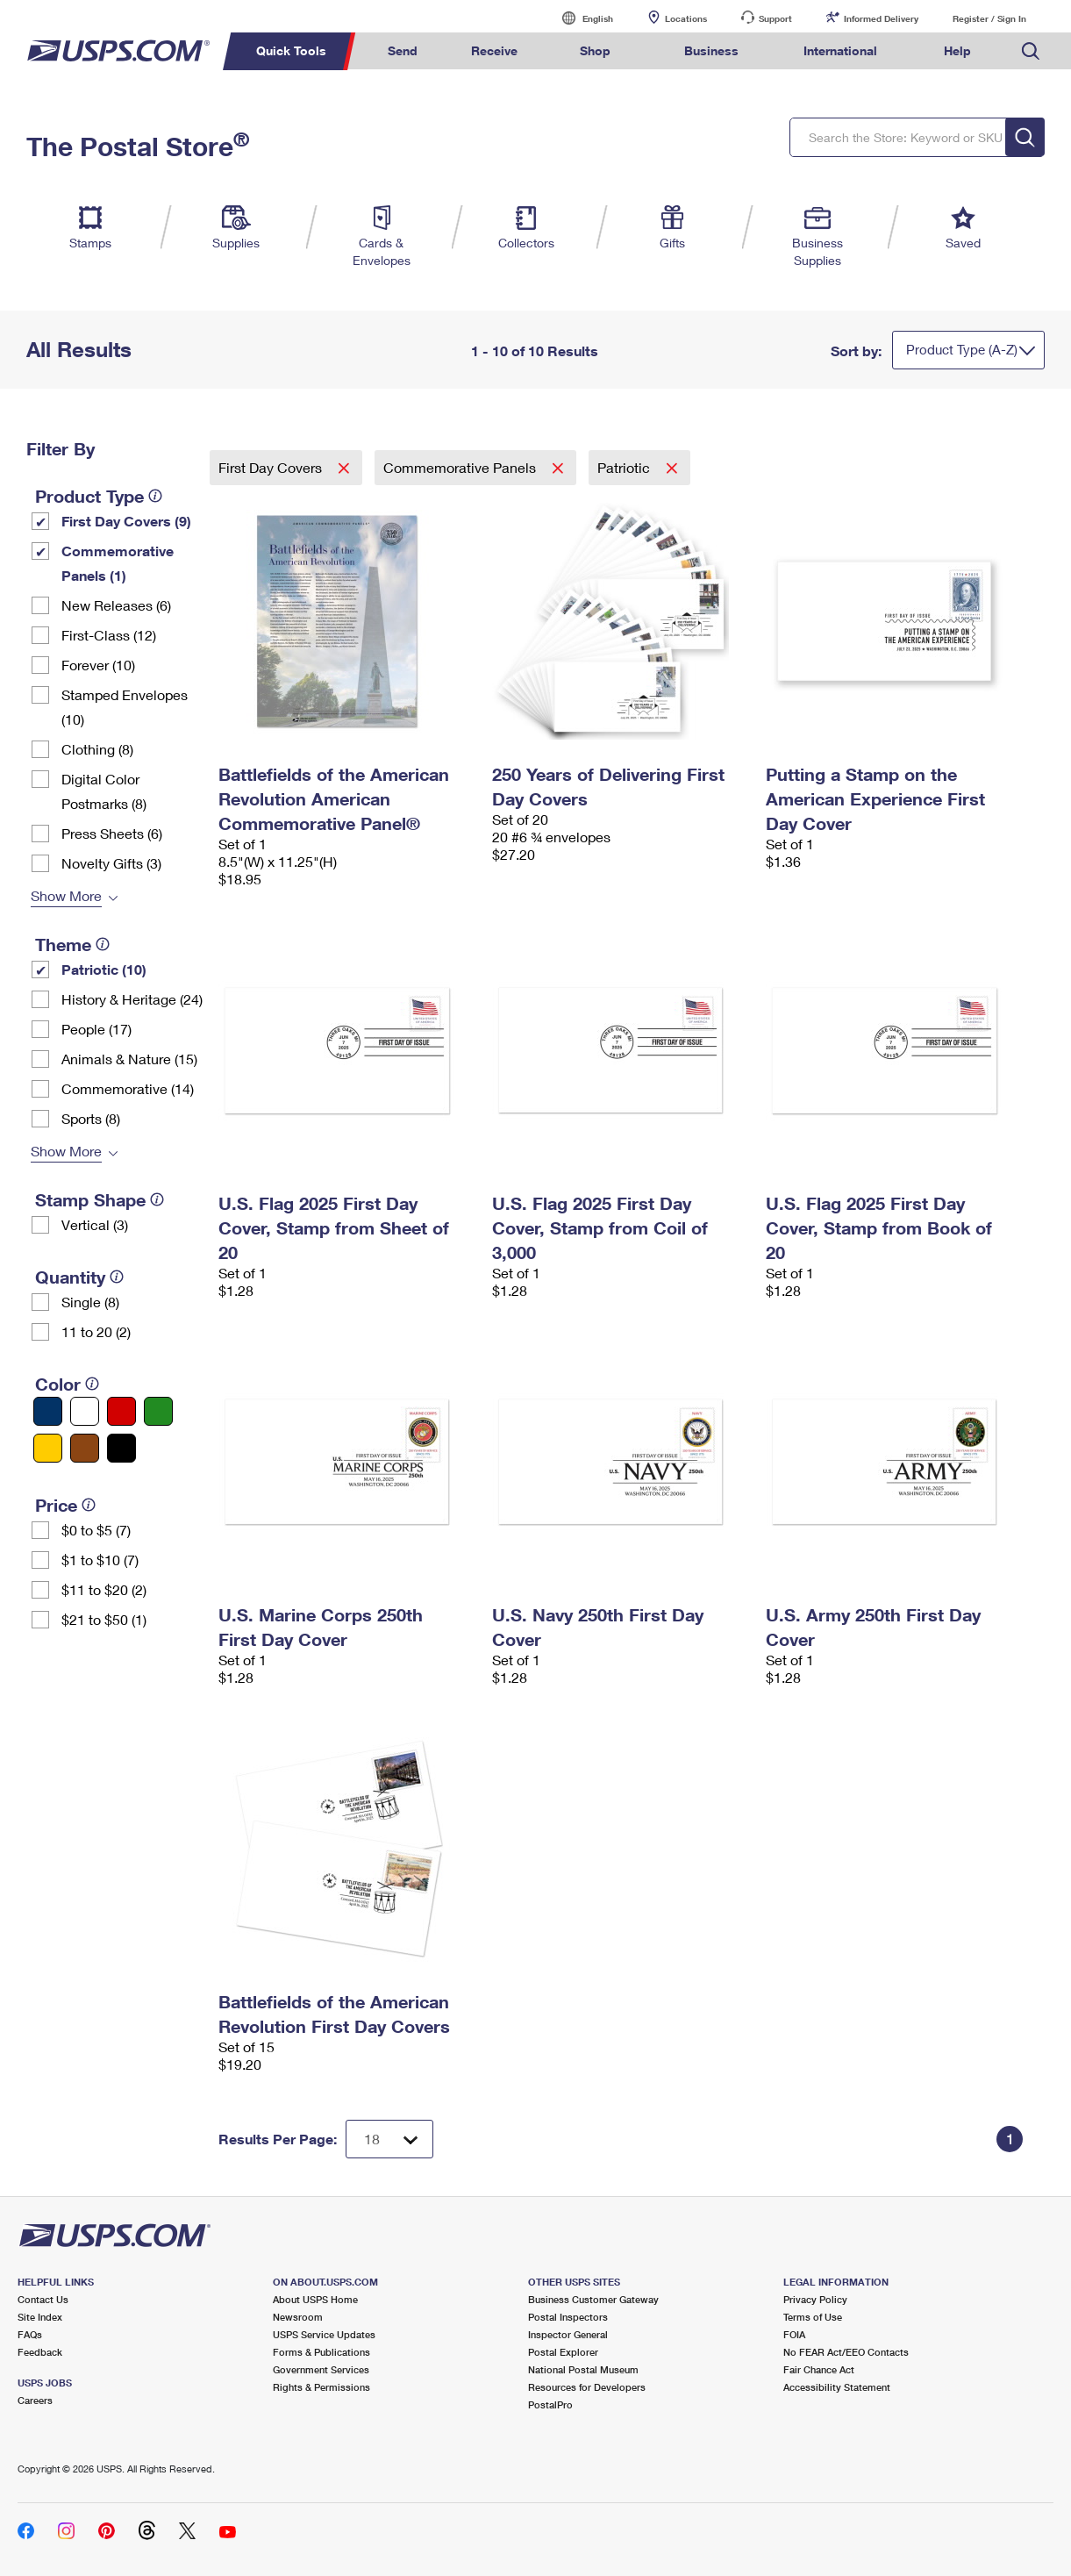 The height and width of the screenshot is (2576, 1071). I want to click on Rights & Permissions, so click(321, 2387).